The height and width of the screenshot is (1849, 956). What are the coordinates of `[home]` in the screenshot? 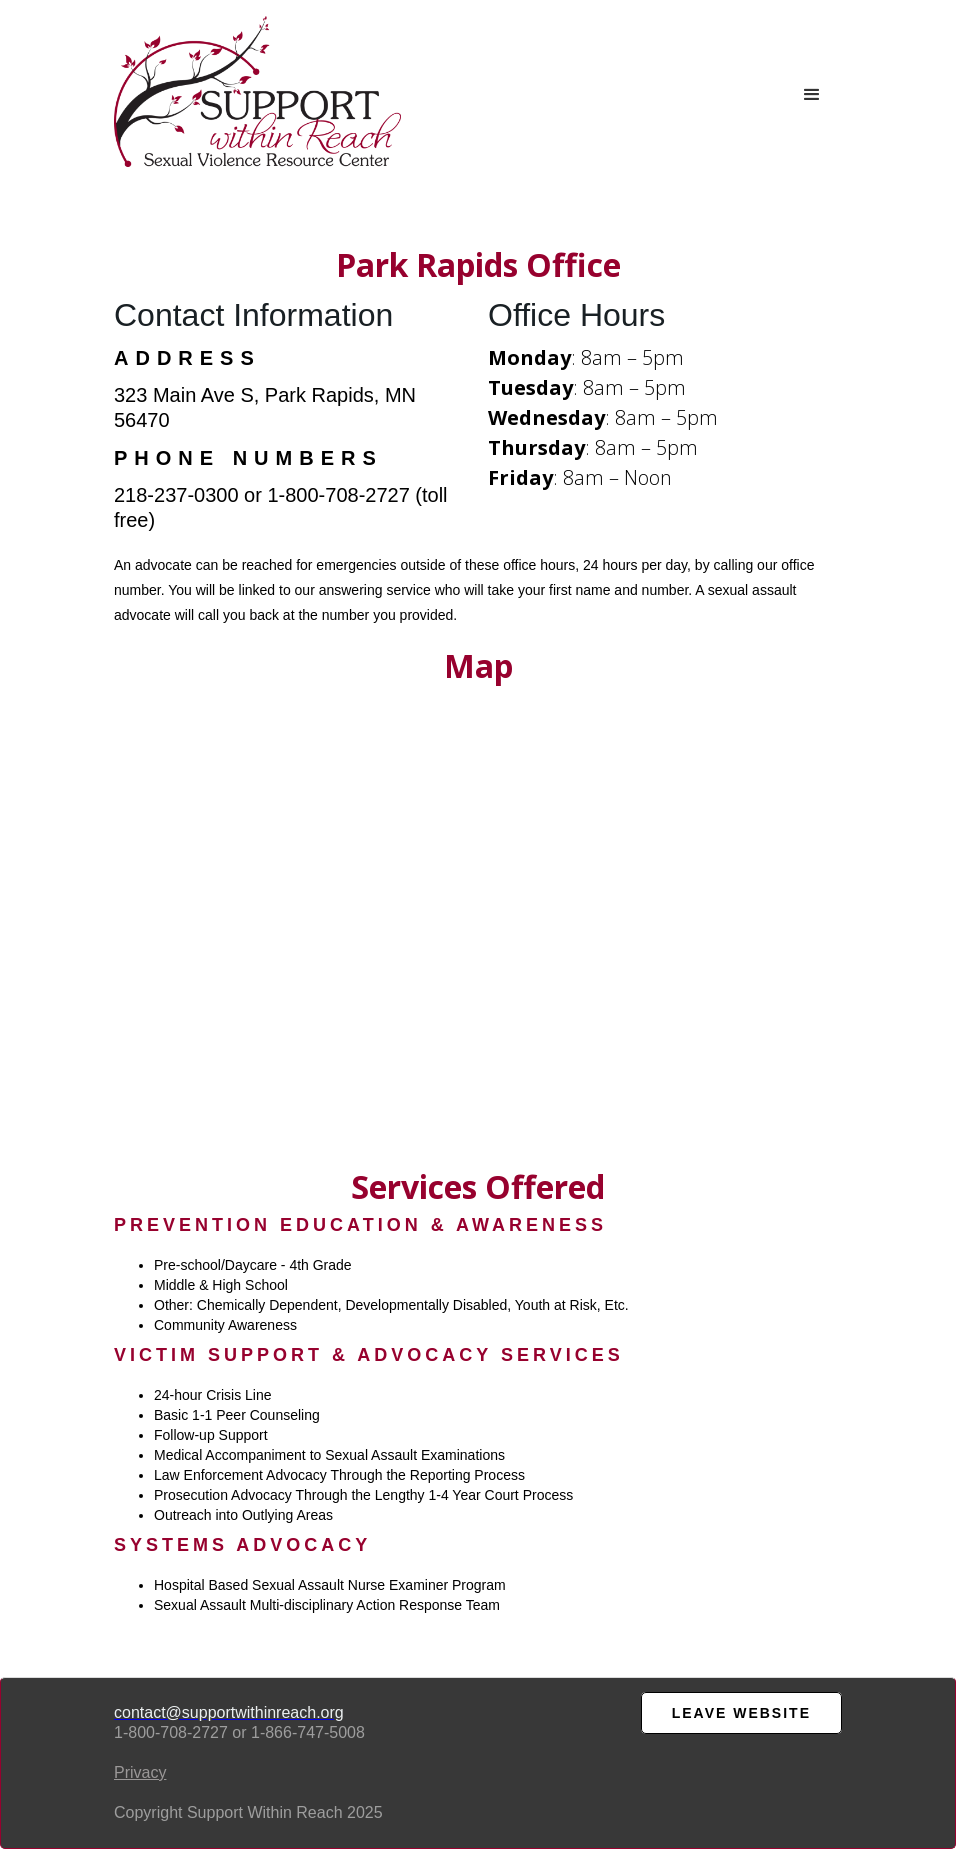 It's located at (257, 91).